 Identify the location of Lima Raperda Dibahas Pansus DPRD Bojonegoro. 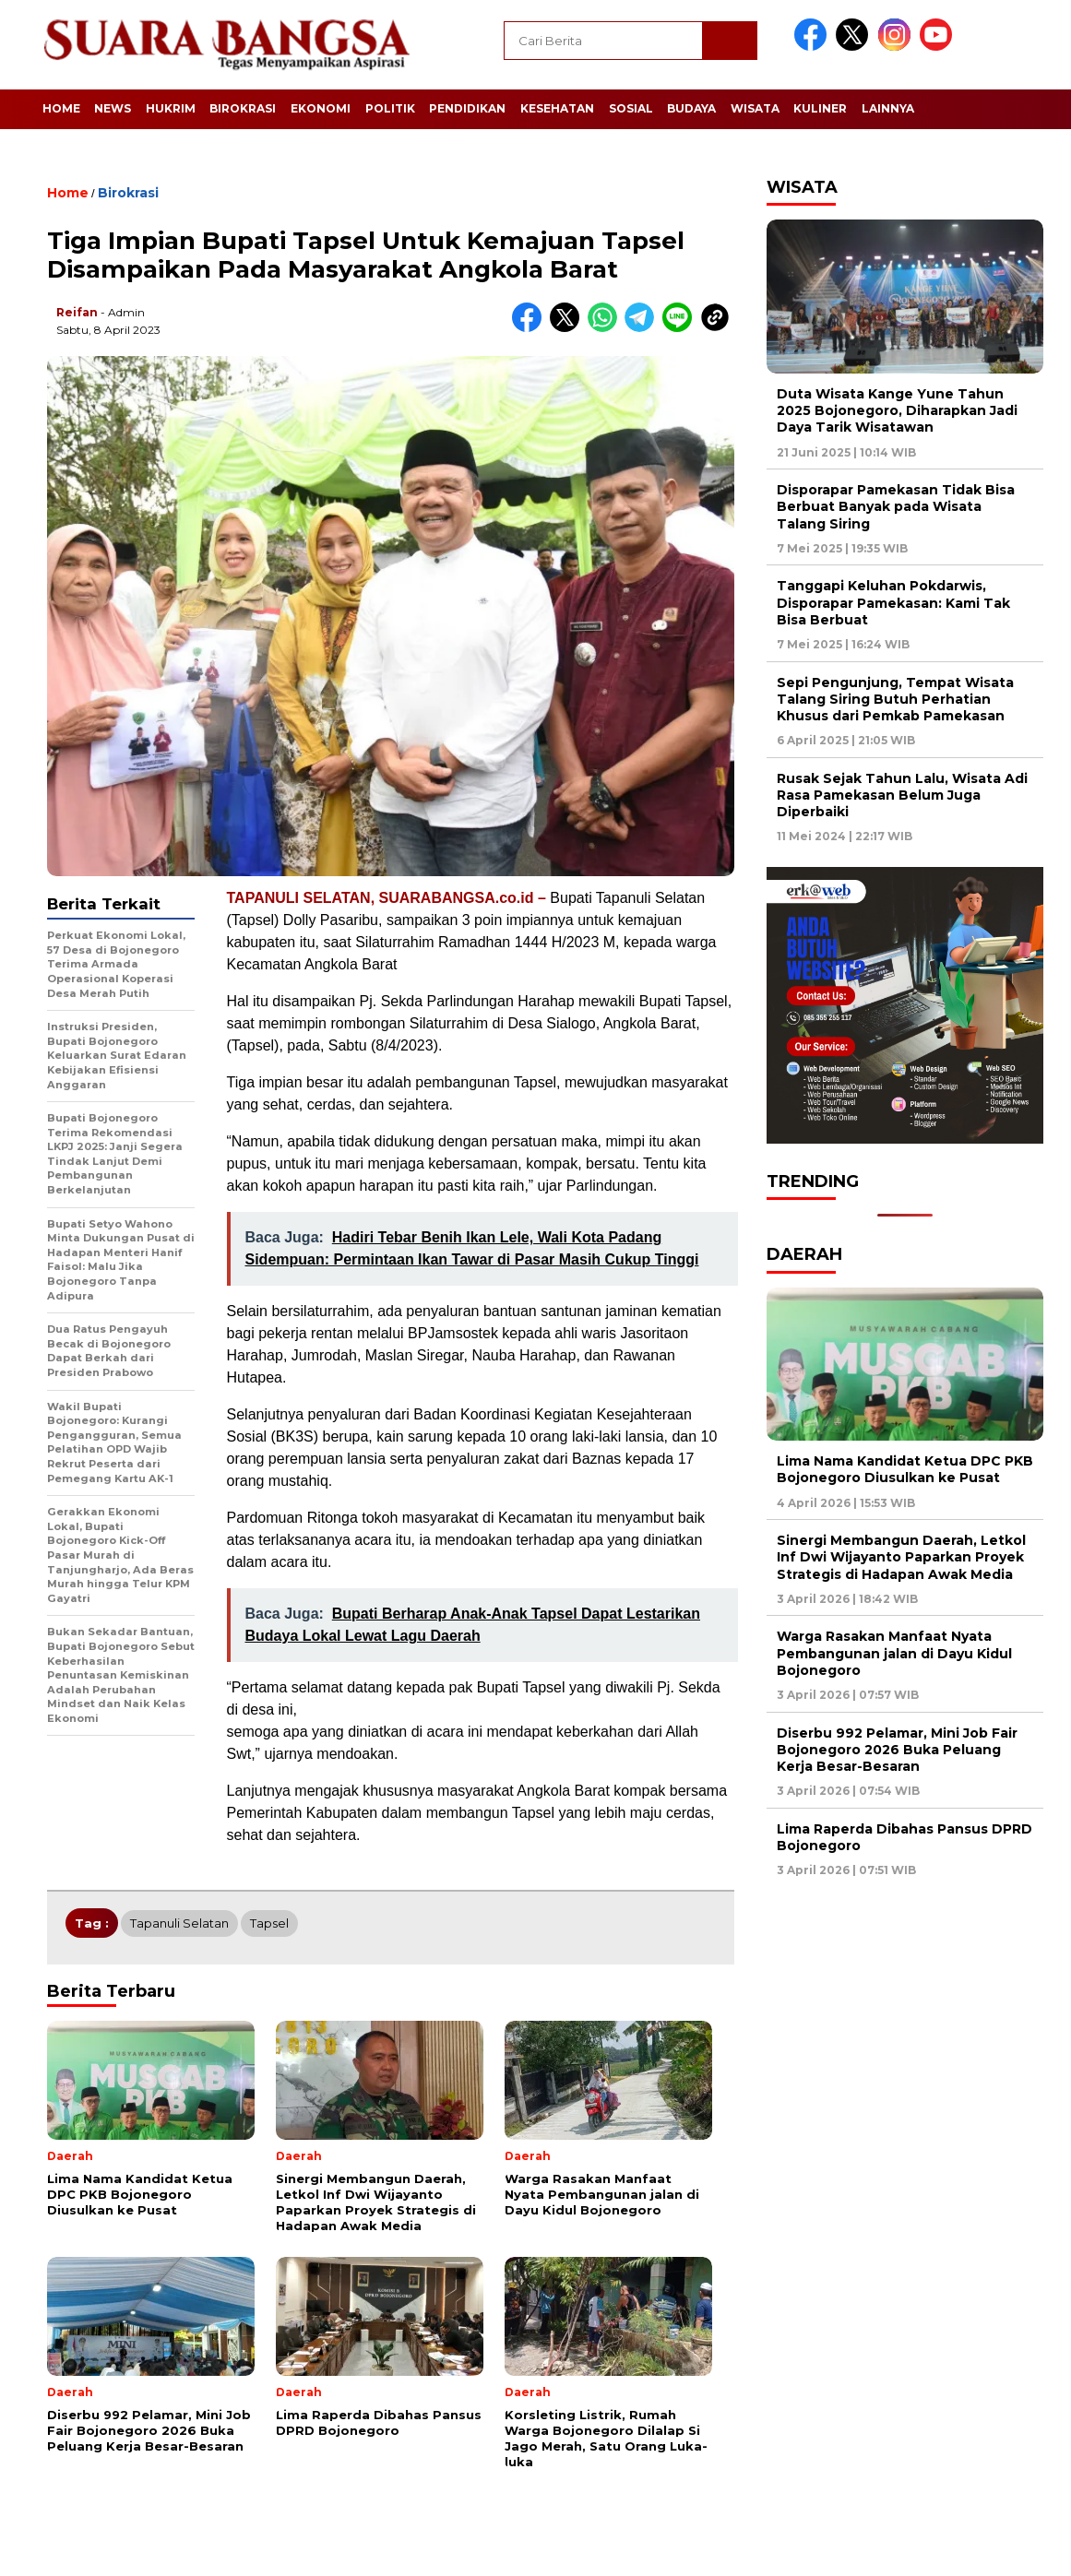
(904, 1837).